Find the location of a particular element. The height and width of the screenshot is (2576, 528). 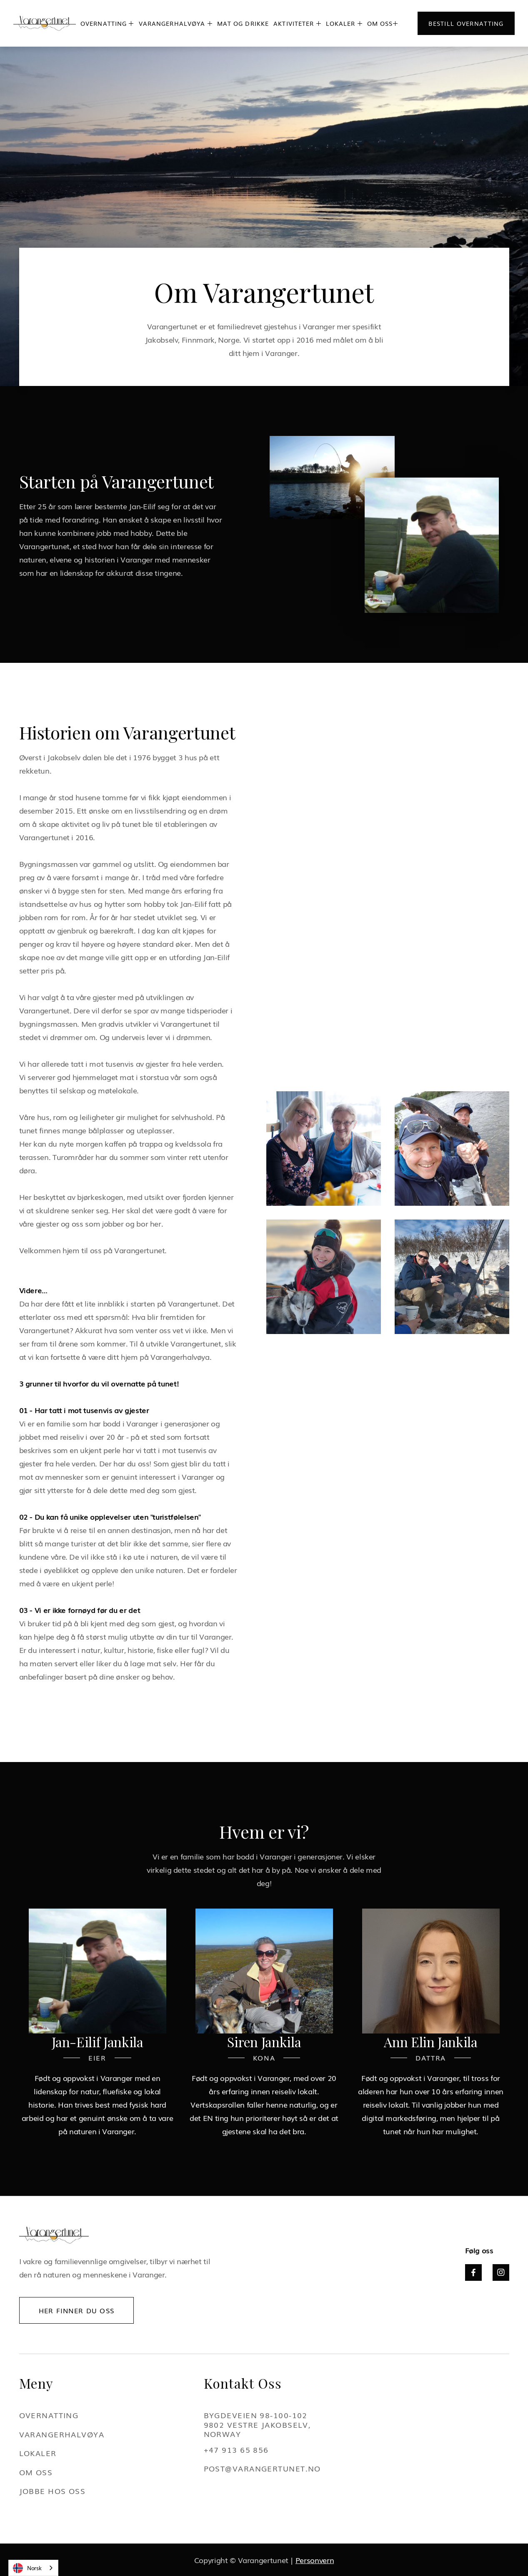

[combobox] is located at coordinates (33, 2568).